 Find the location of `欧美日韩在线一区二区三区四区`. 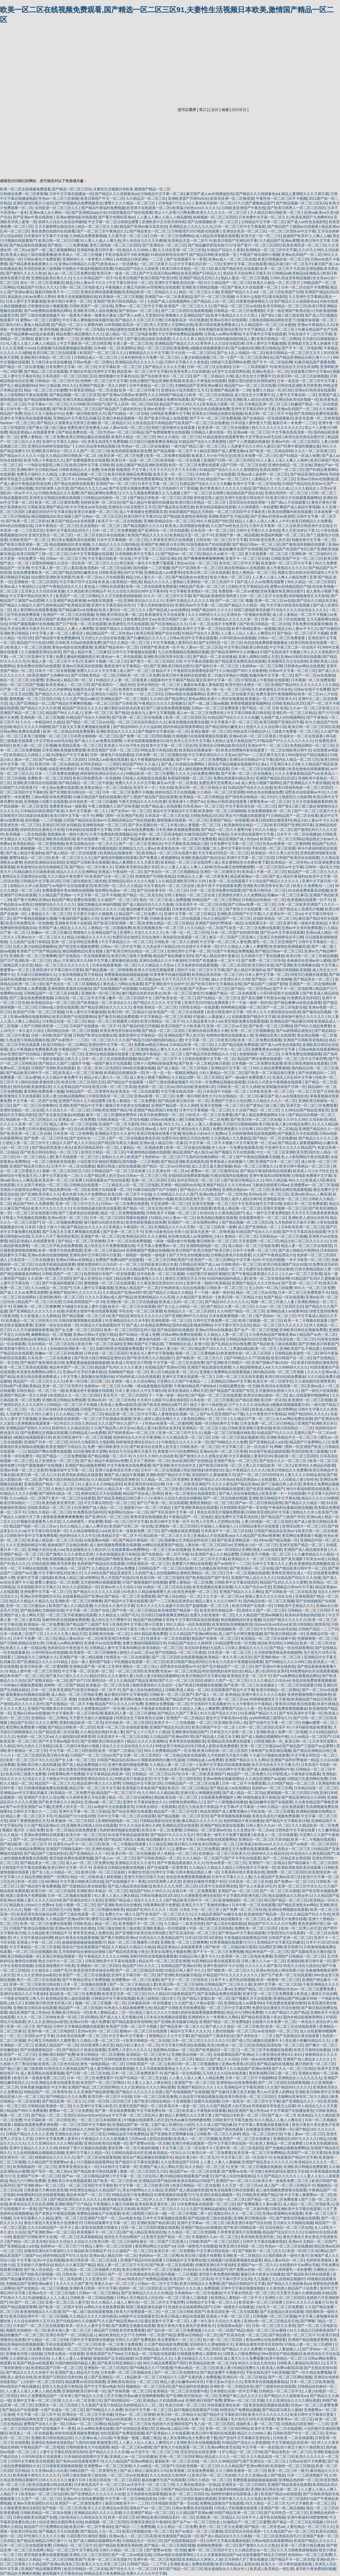

欧美日韩在线一区二区三区四区 is located at coordinates (223, 1751).